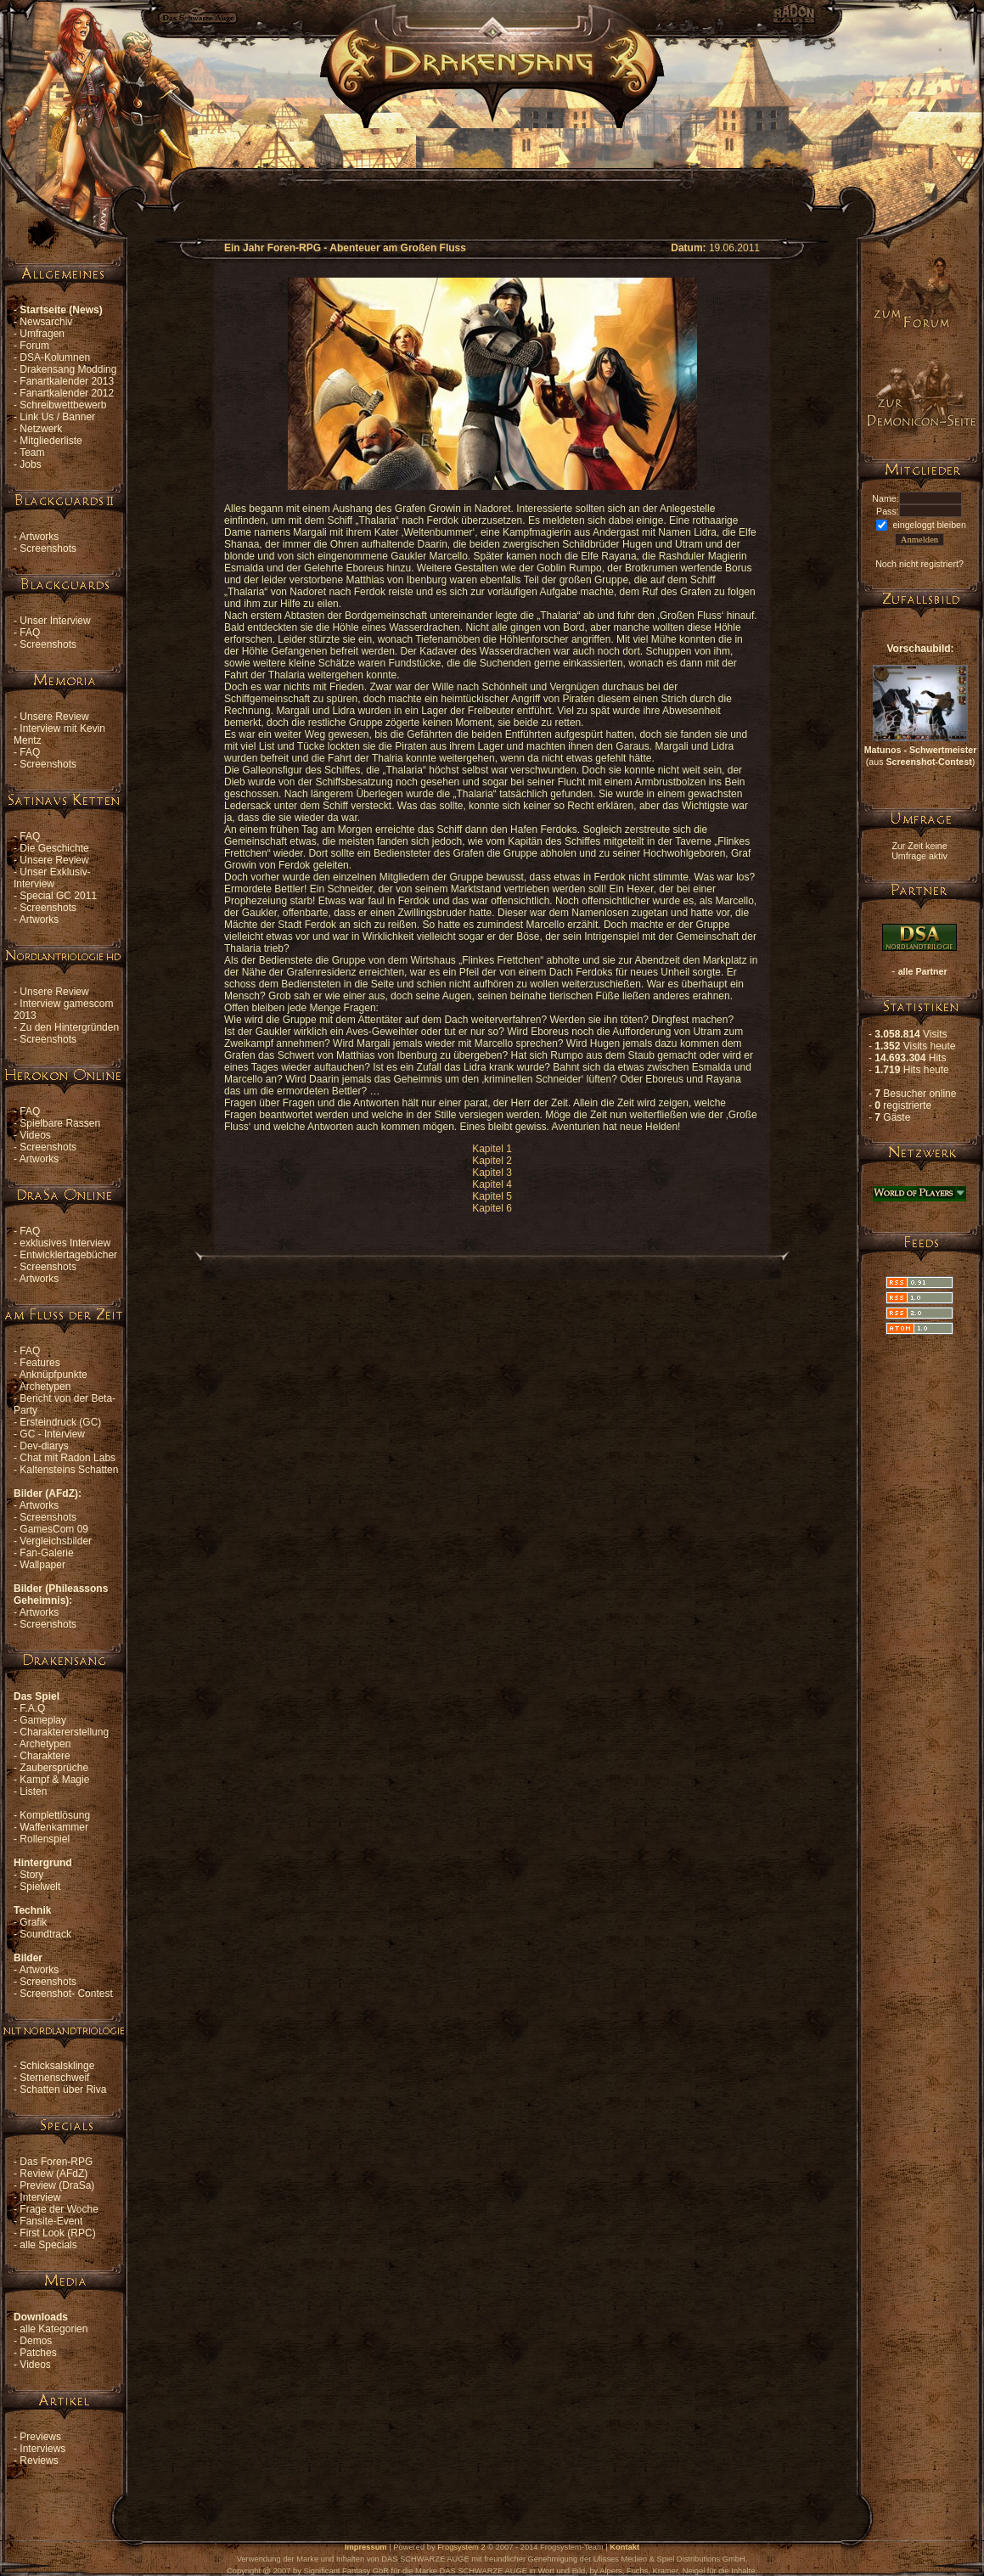 This screenshot has width=984, height=2576. I want to click on Noch nicht registriert?, so click(919, 564).